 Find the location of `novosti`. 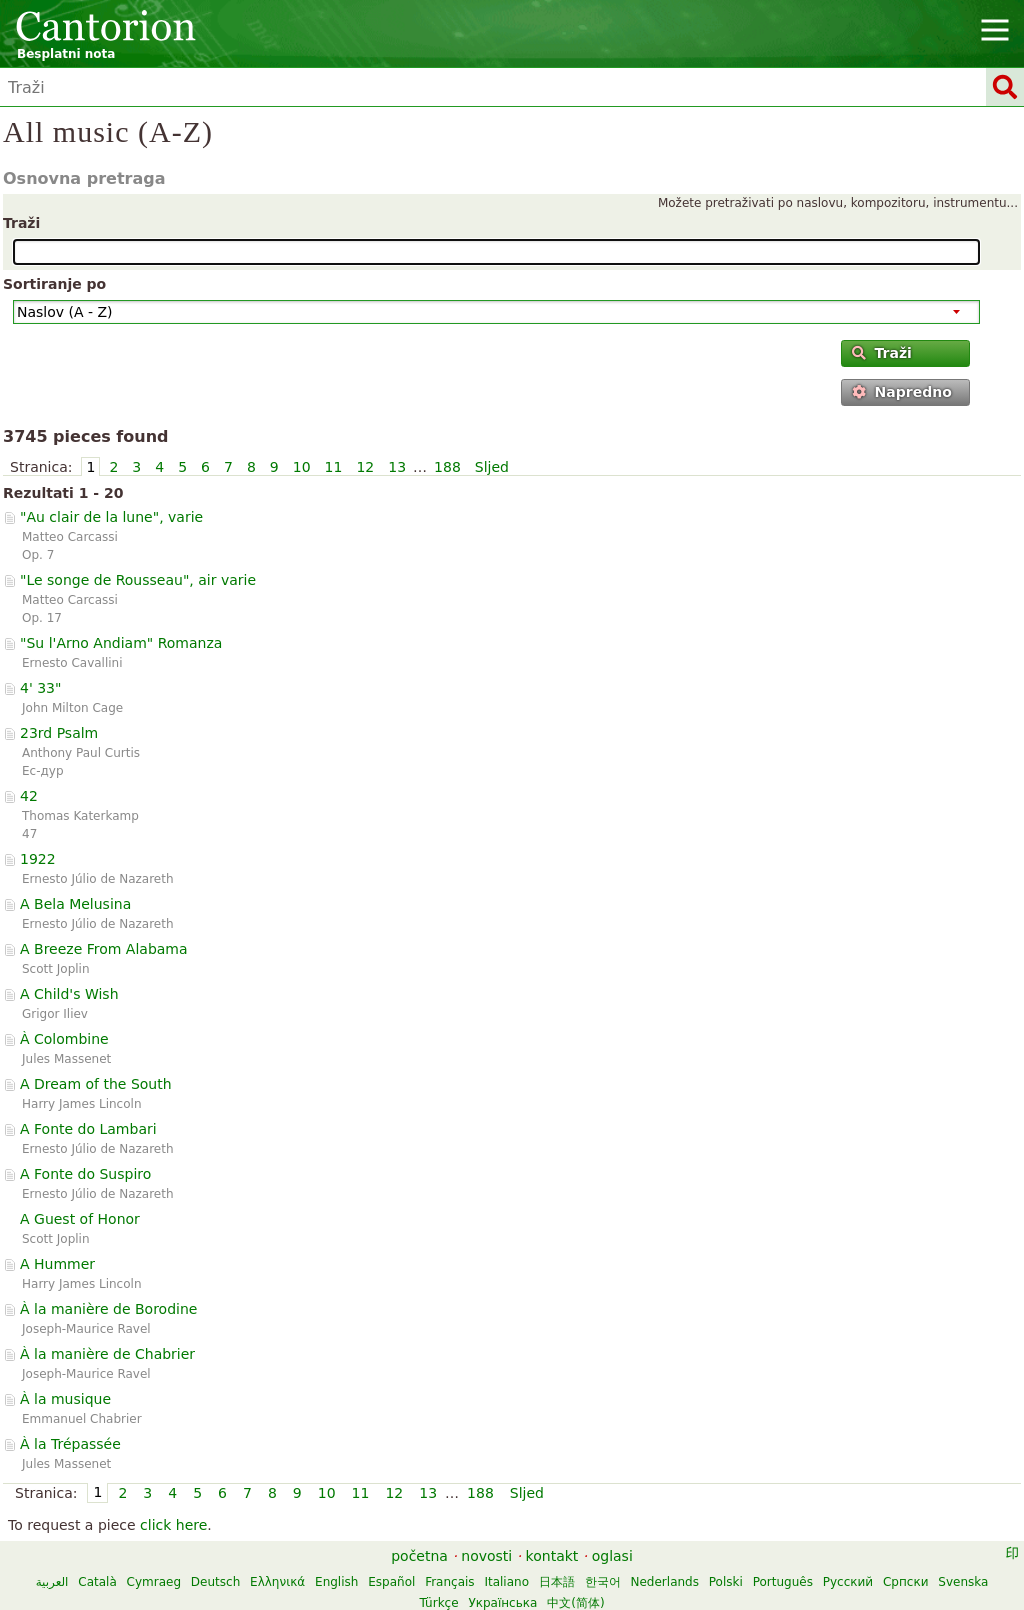

novosti is located at coordinates (486, 1556).